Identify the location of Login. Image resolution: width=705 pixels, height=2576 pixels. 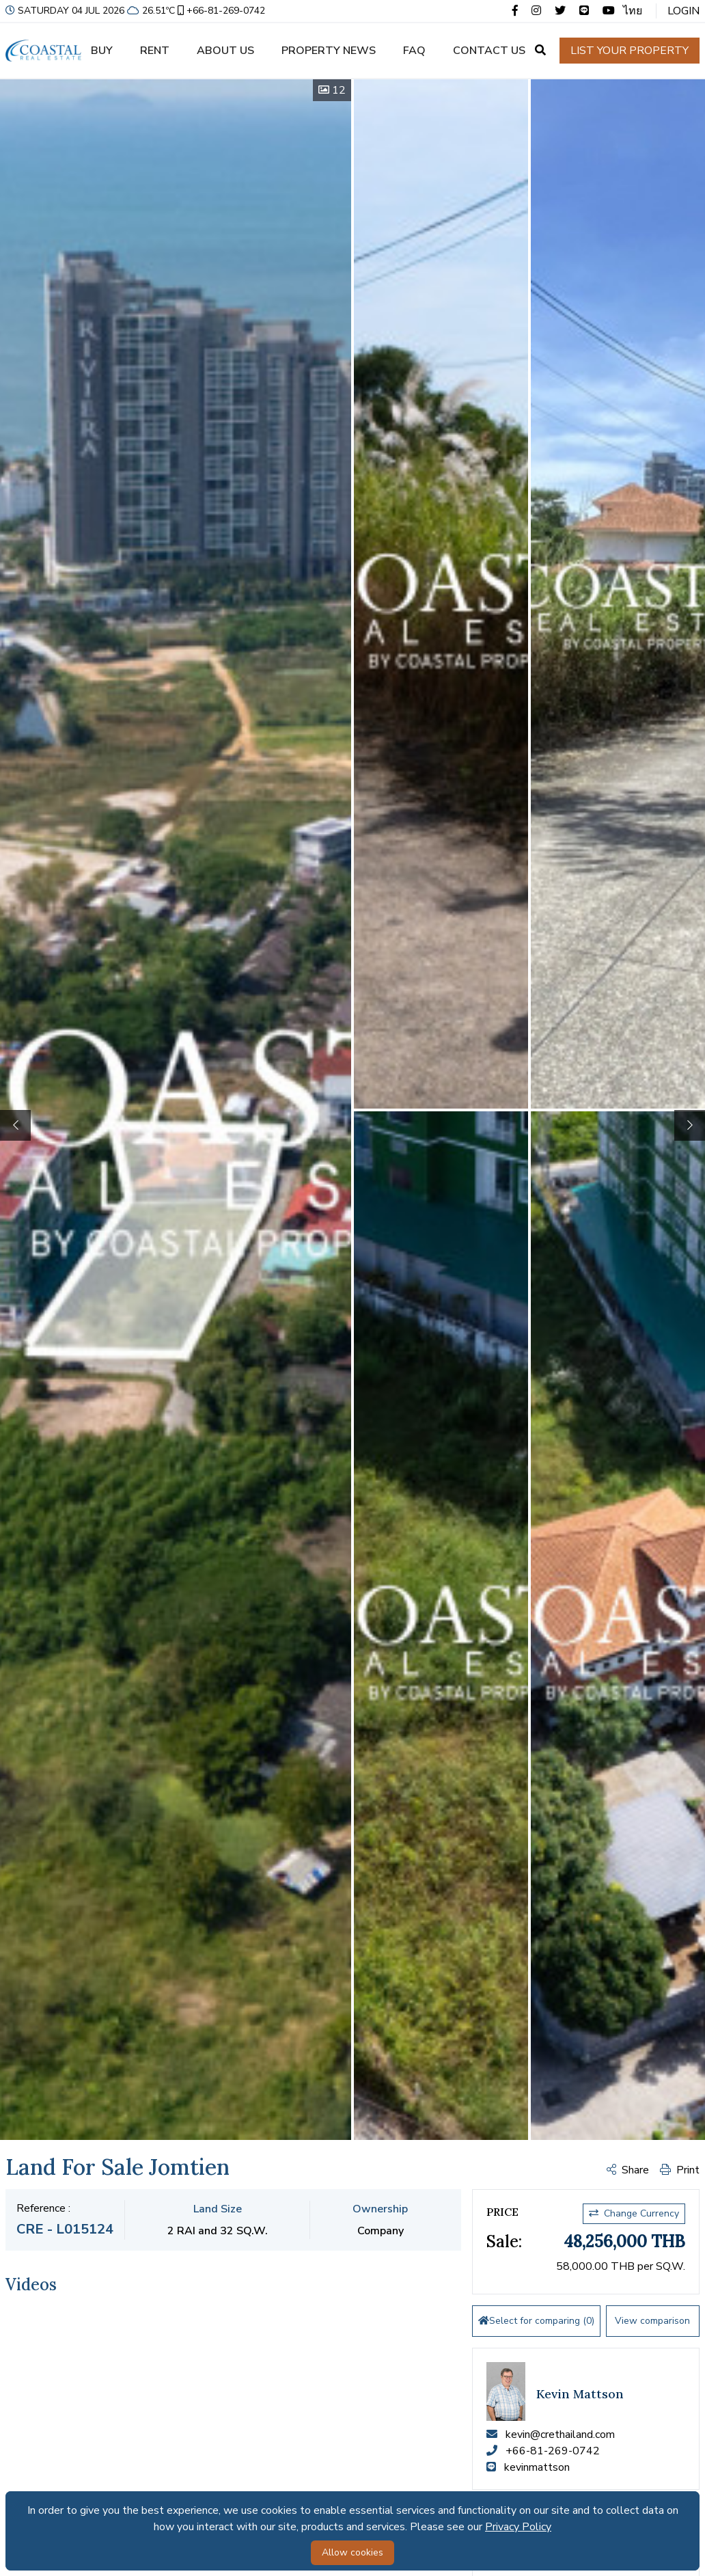
(683, 10).